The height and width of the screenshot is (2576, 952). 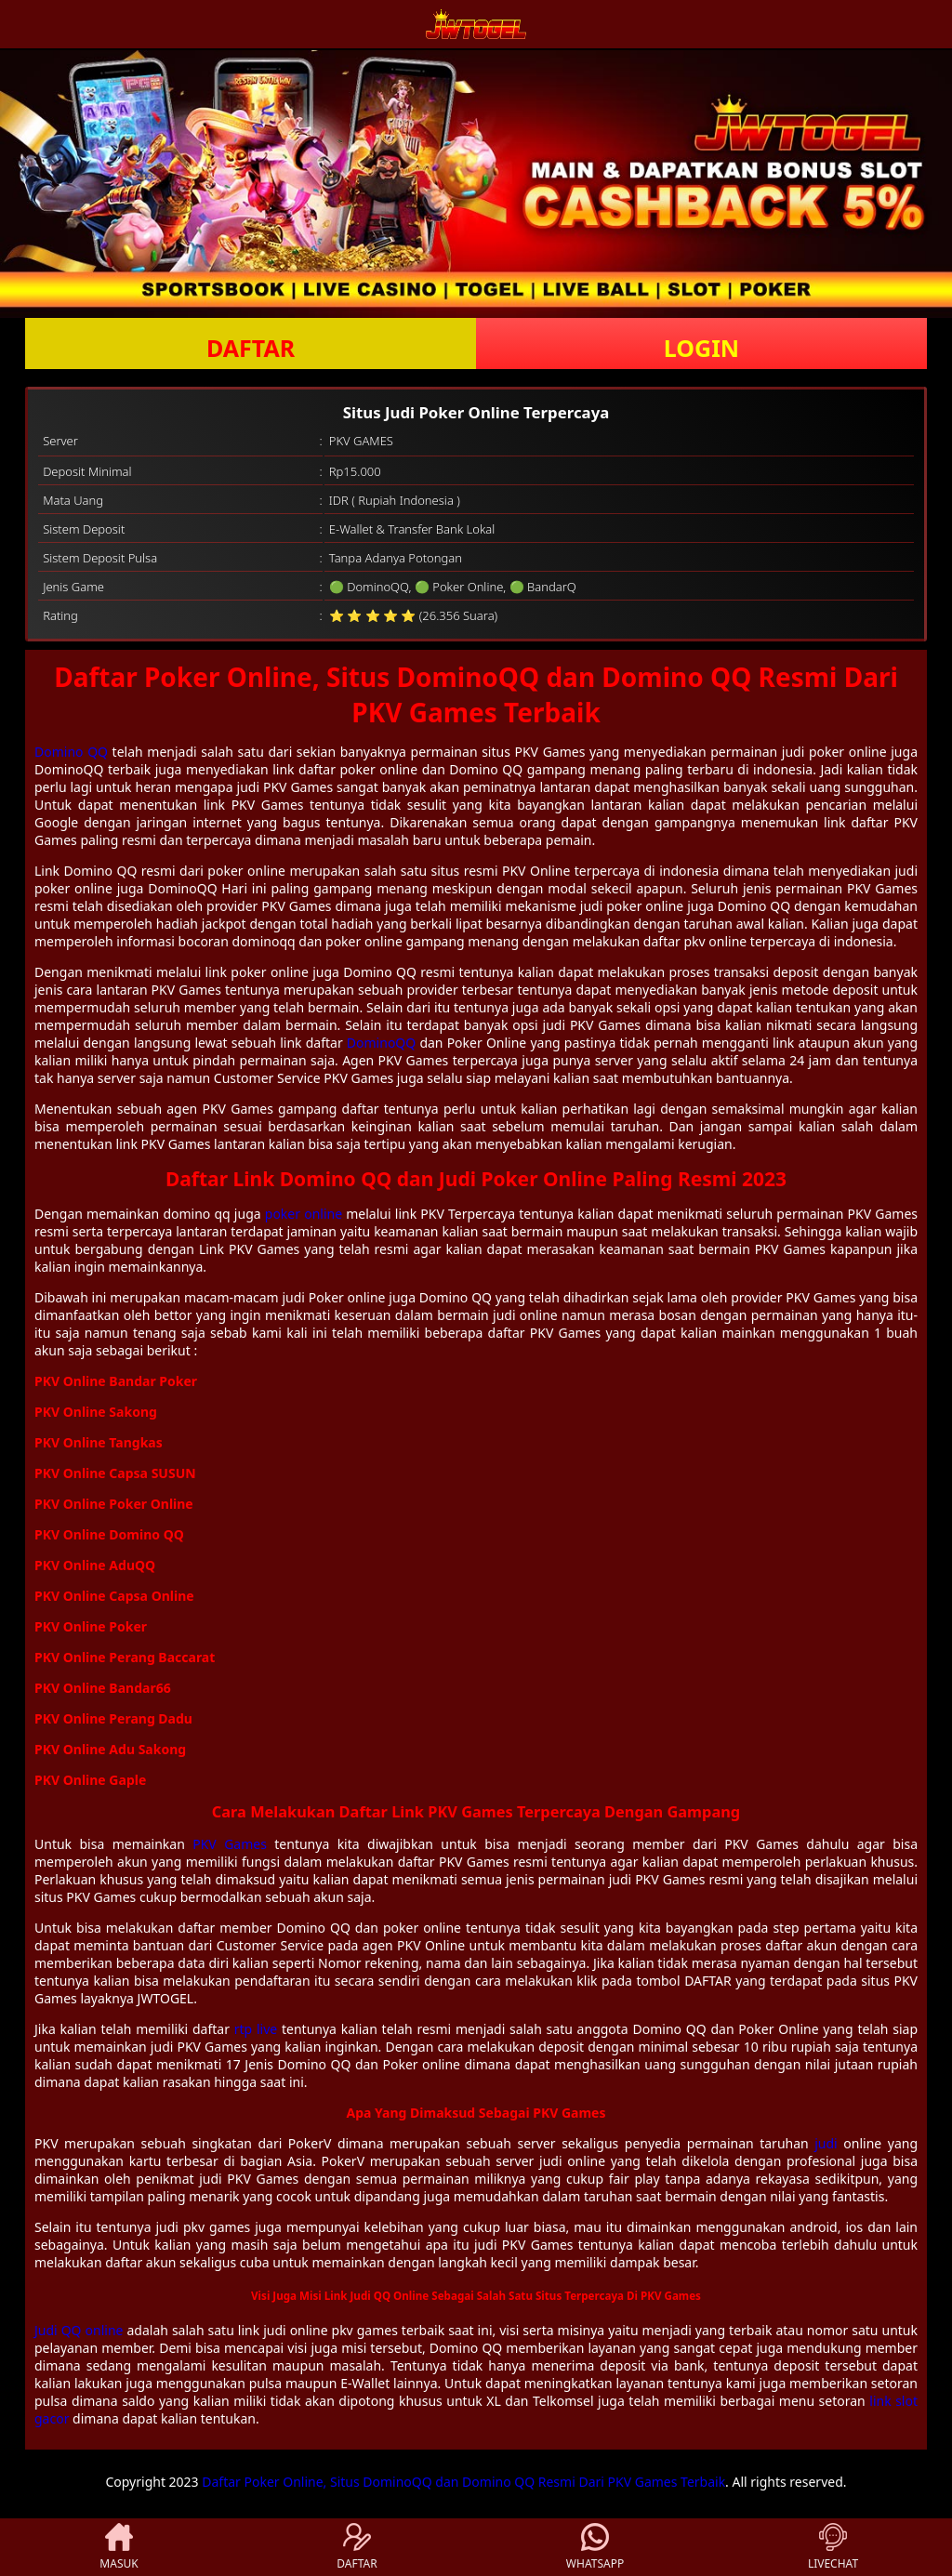 I want to click on WHATSAPP, so click(x=595, y=2547).